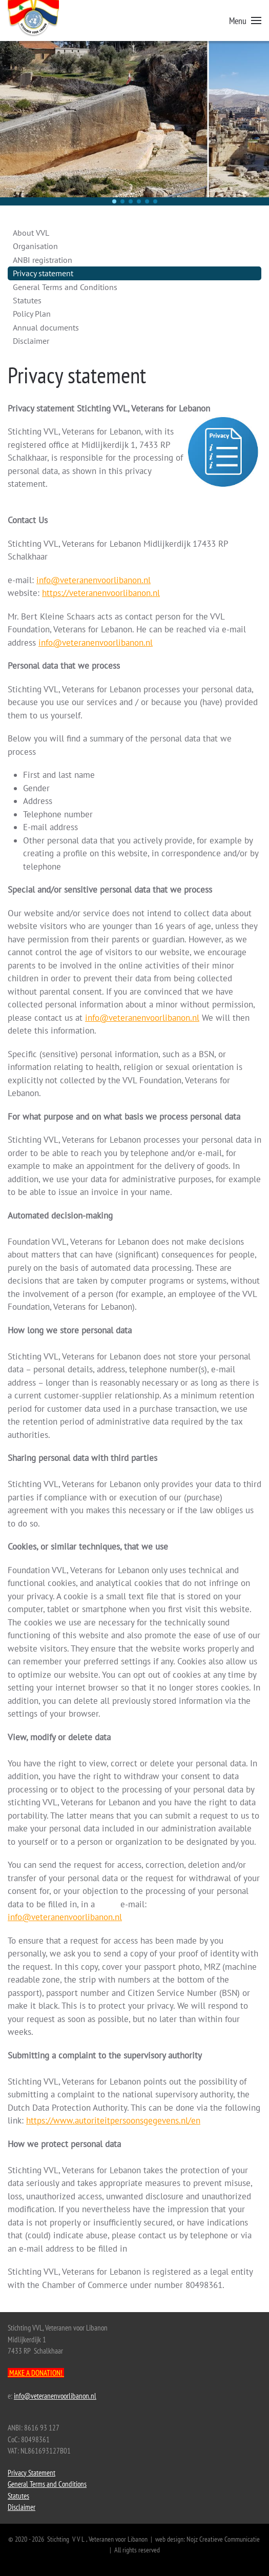 The image size is (269, 2576). I want to click on About VVL, so click(31, 233).